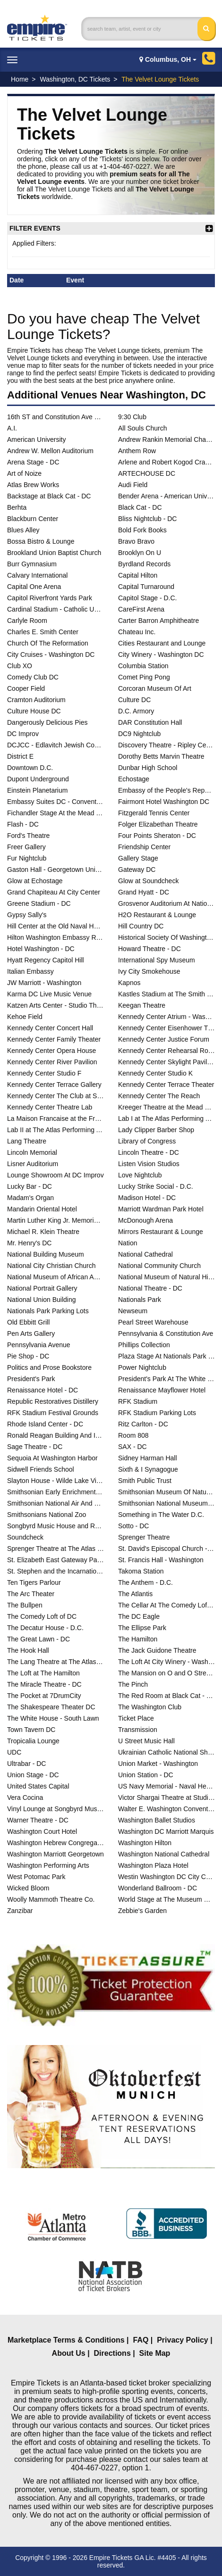 Image resolution: width=222 pixels, height=2576 pixels. I want to click on Ten Tigers Parlour, so click(34, 1582).